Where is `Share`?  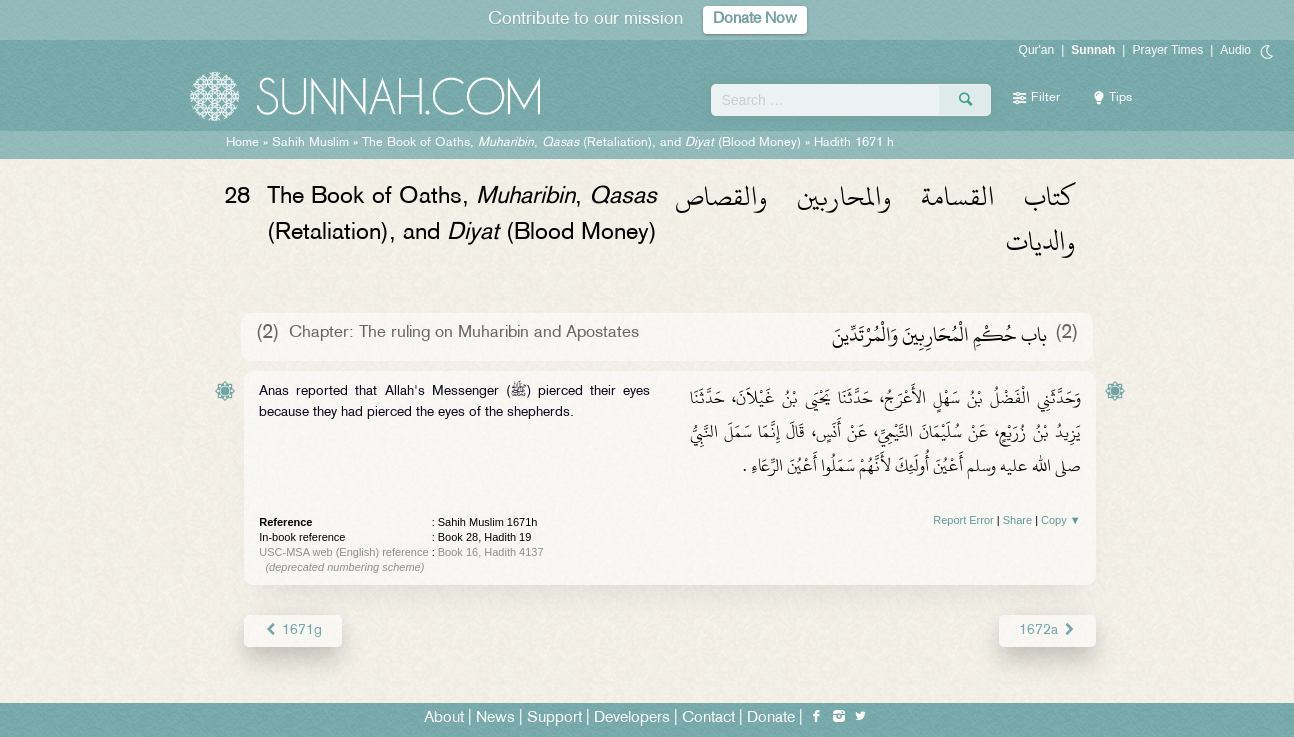
Share is located at coordinates (1017, 520).